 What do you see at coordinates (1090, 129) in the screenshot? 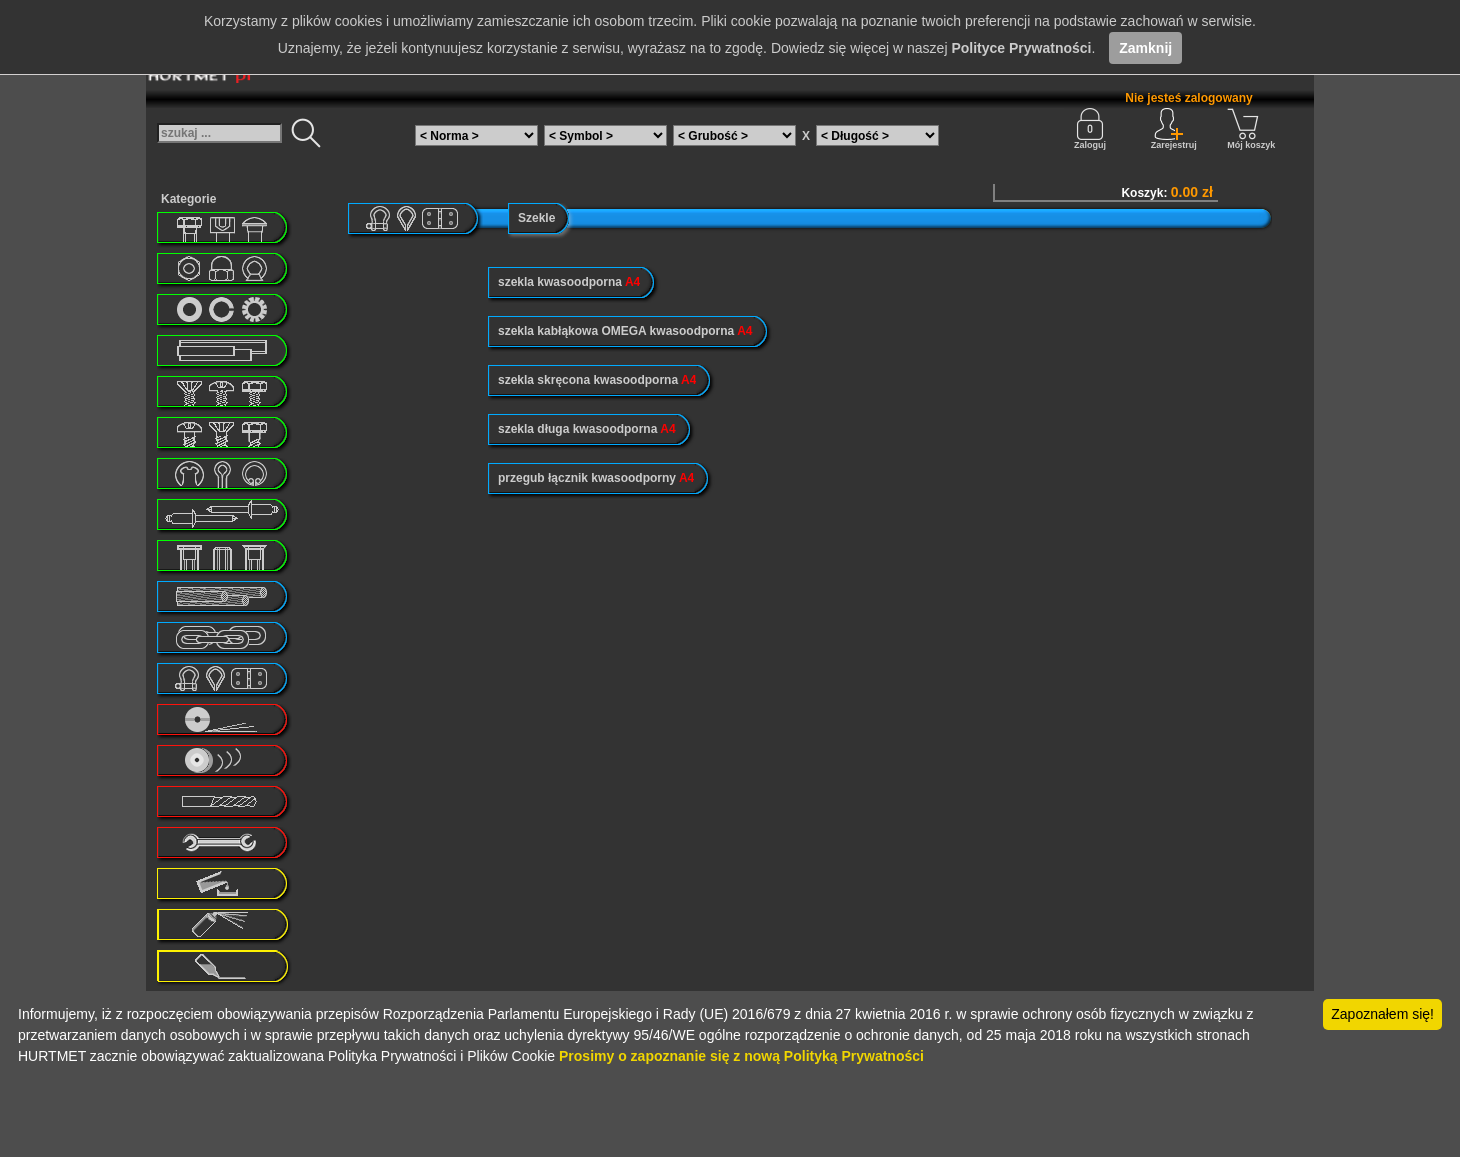
I see `Zaloguj` at bounding box center [1090, 129].